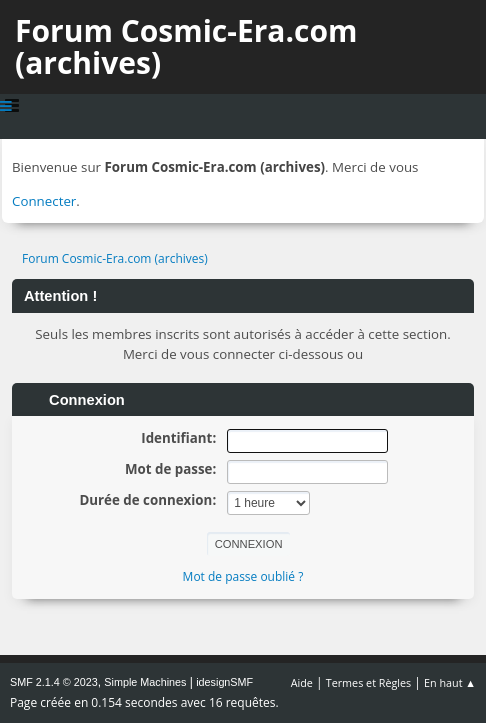 The height and width of the screenshot is (723, 486). What do you see at coordinates (186, 46) in the screenshot?
I see `Forum Cosmic-Era.com (archives)` at bounding box center [186, 46].